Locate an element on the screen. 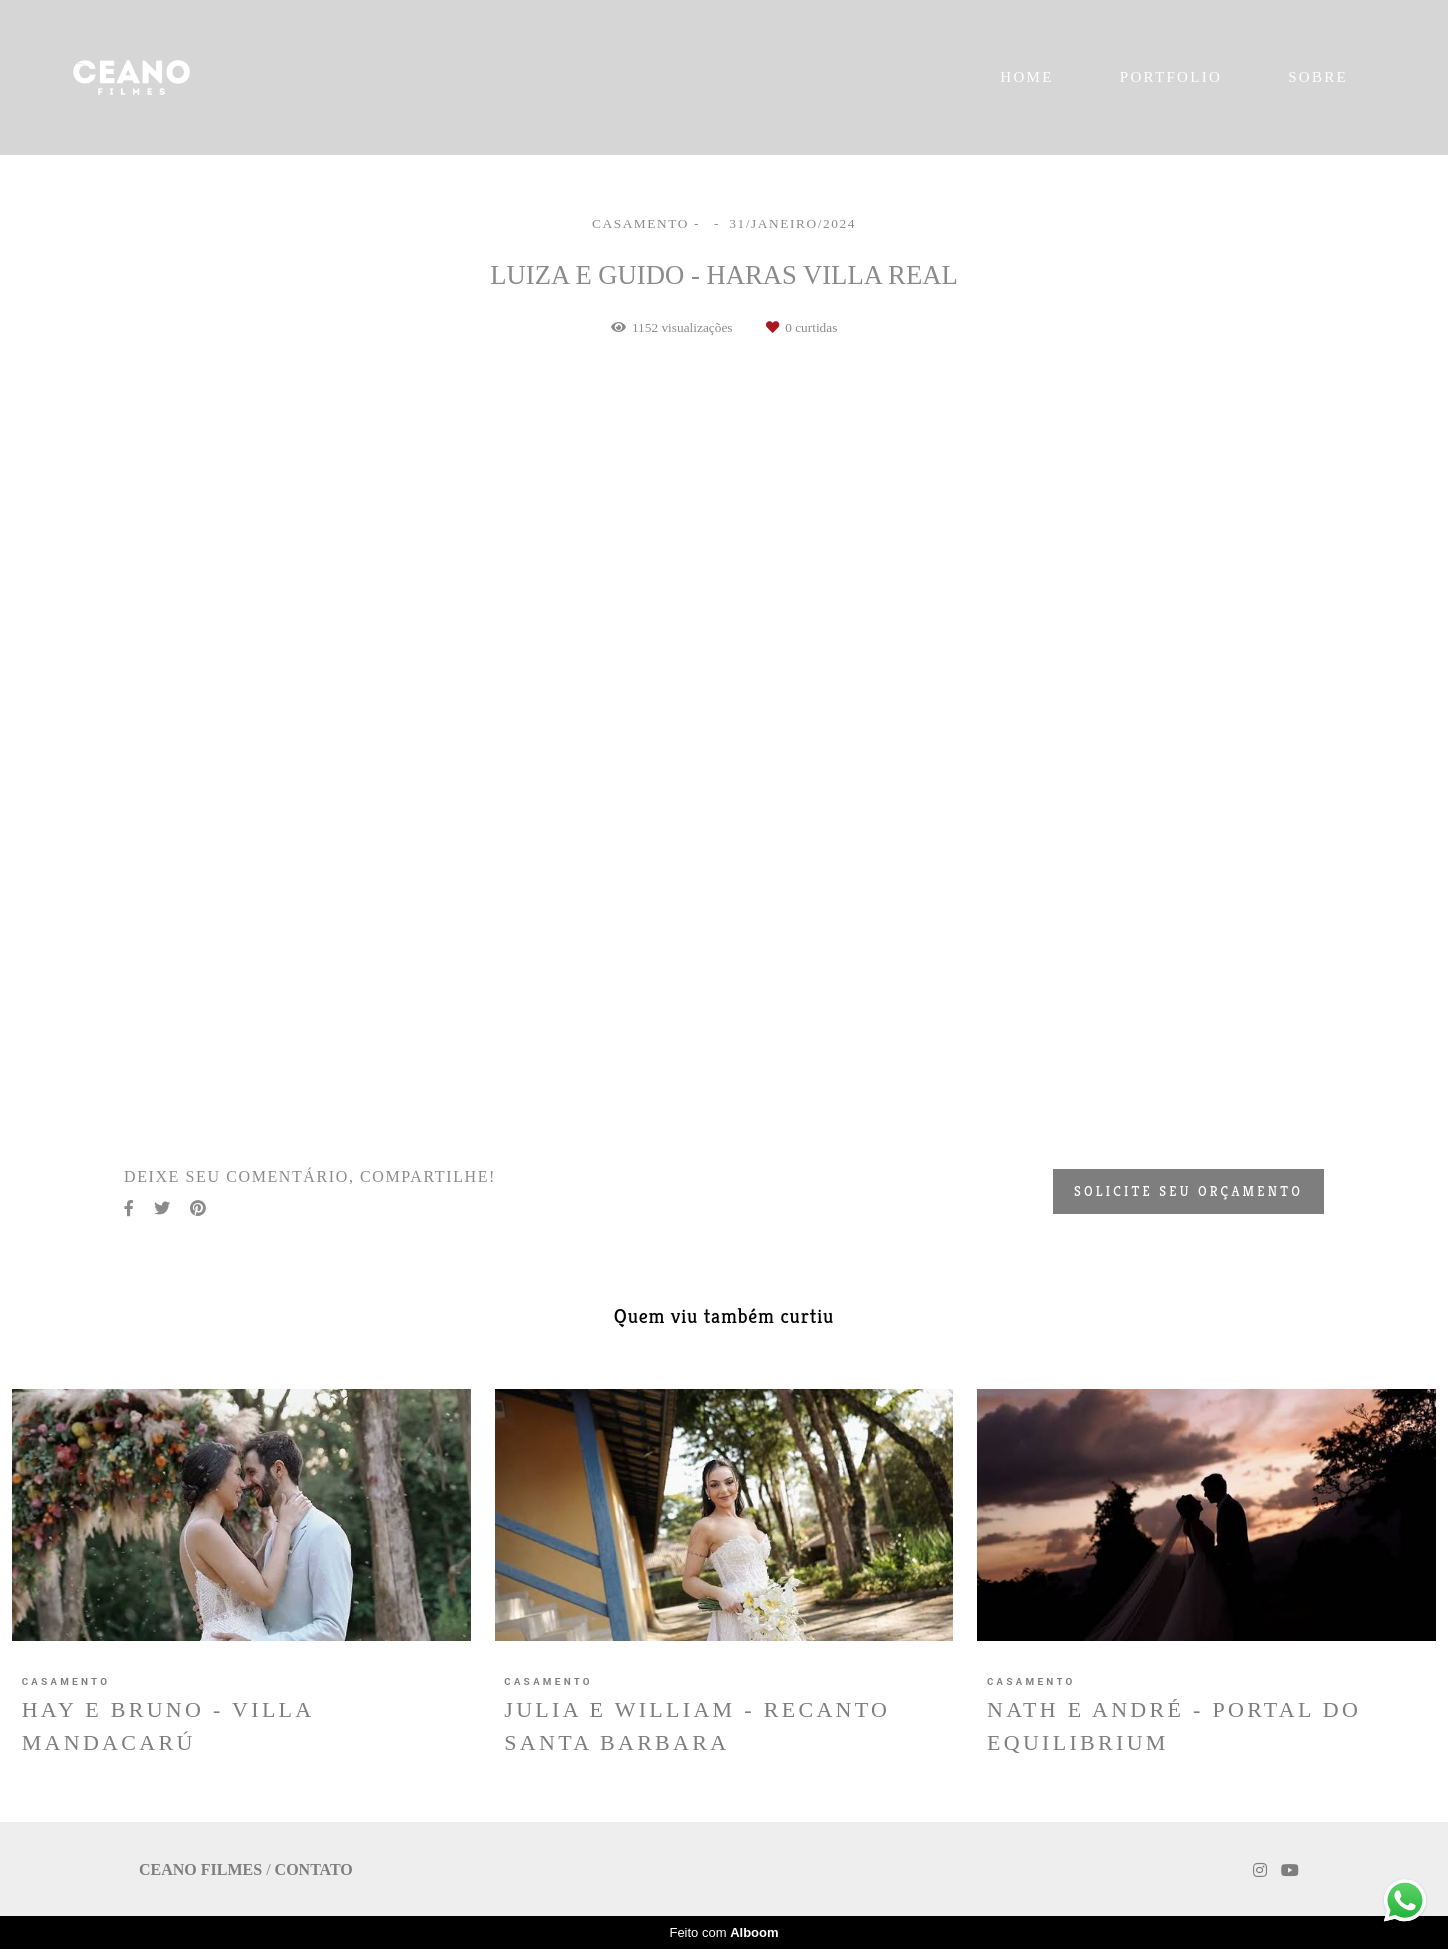 The width and height of the screenshot is (1448, 1949). SOBRE is located at coordinates (1318, 77).